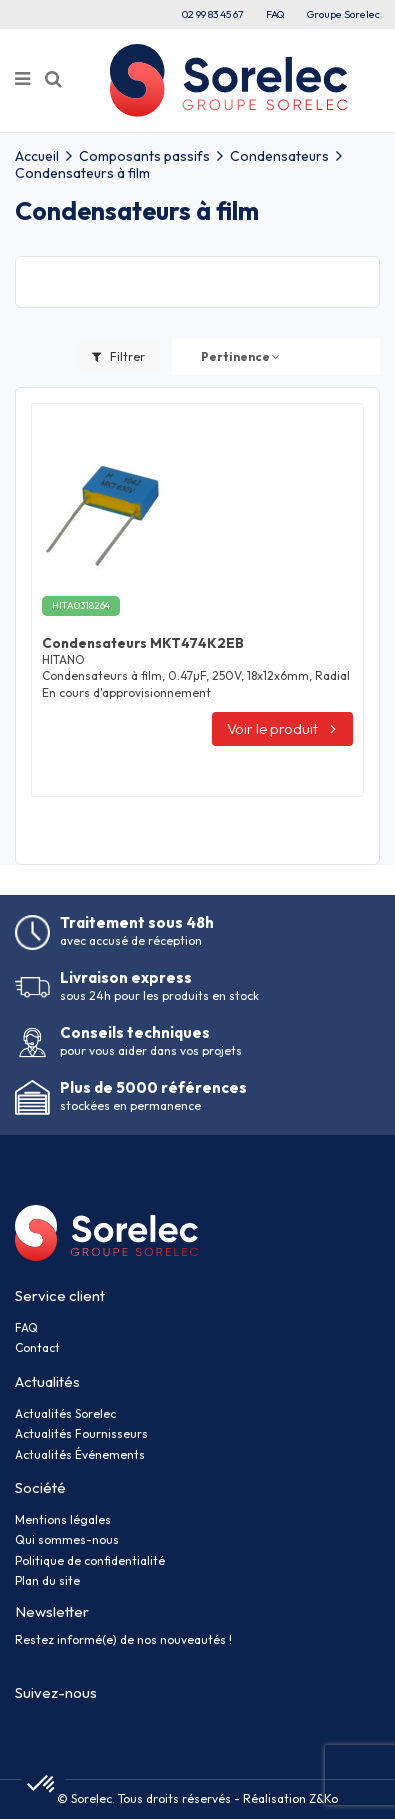 Image resolution: width=395 pixels, height=1819 pixels. Describe the element at coordinates (90, 1560) in the screenshot. I see `Politique de confidentialité` at that location.